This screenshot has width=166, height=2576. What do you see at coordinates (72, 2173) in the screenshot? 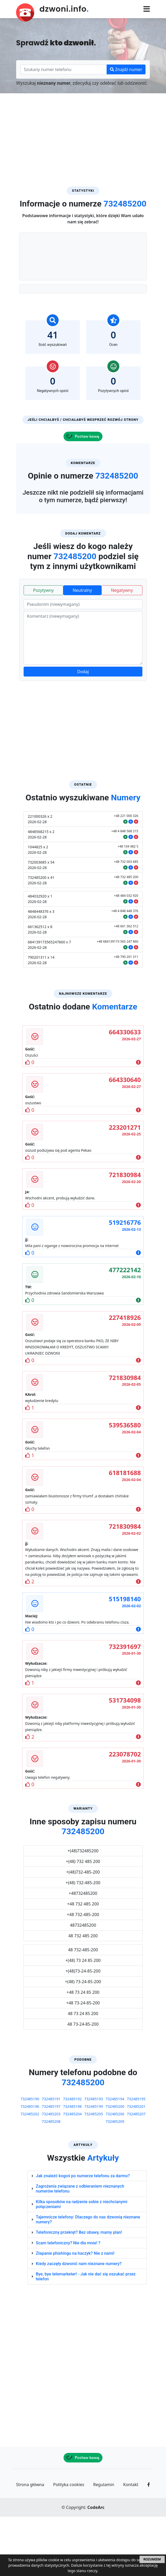
I see `732485204` at bounding box center [72, 2173].